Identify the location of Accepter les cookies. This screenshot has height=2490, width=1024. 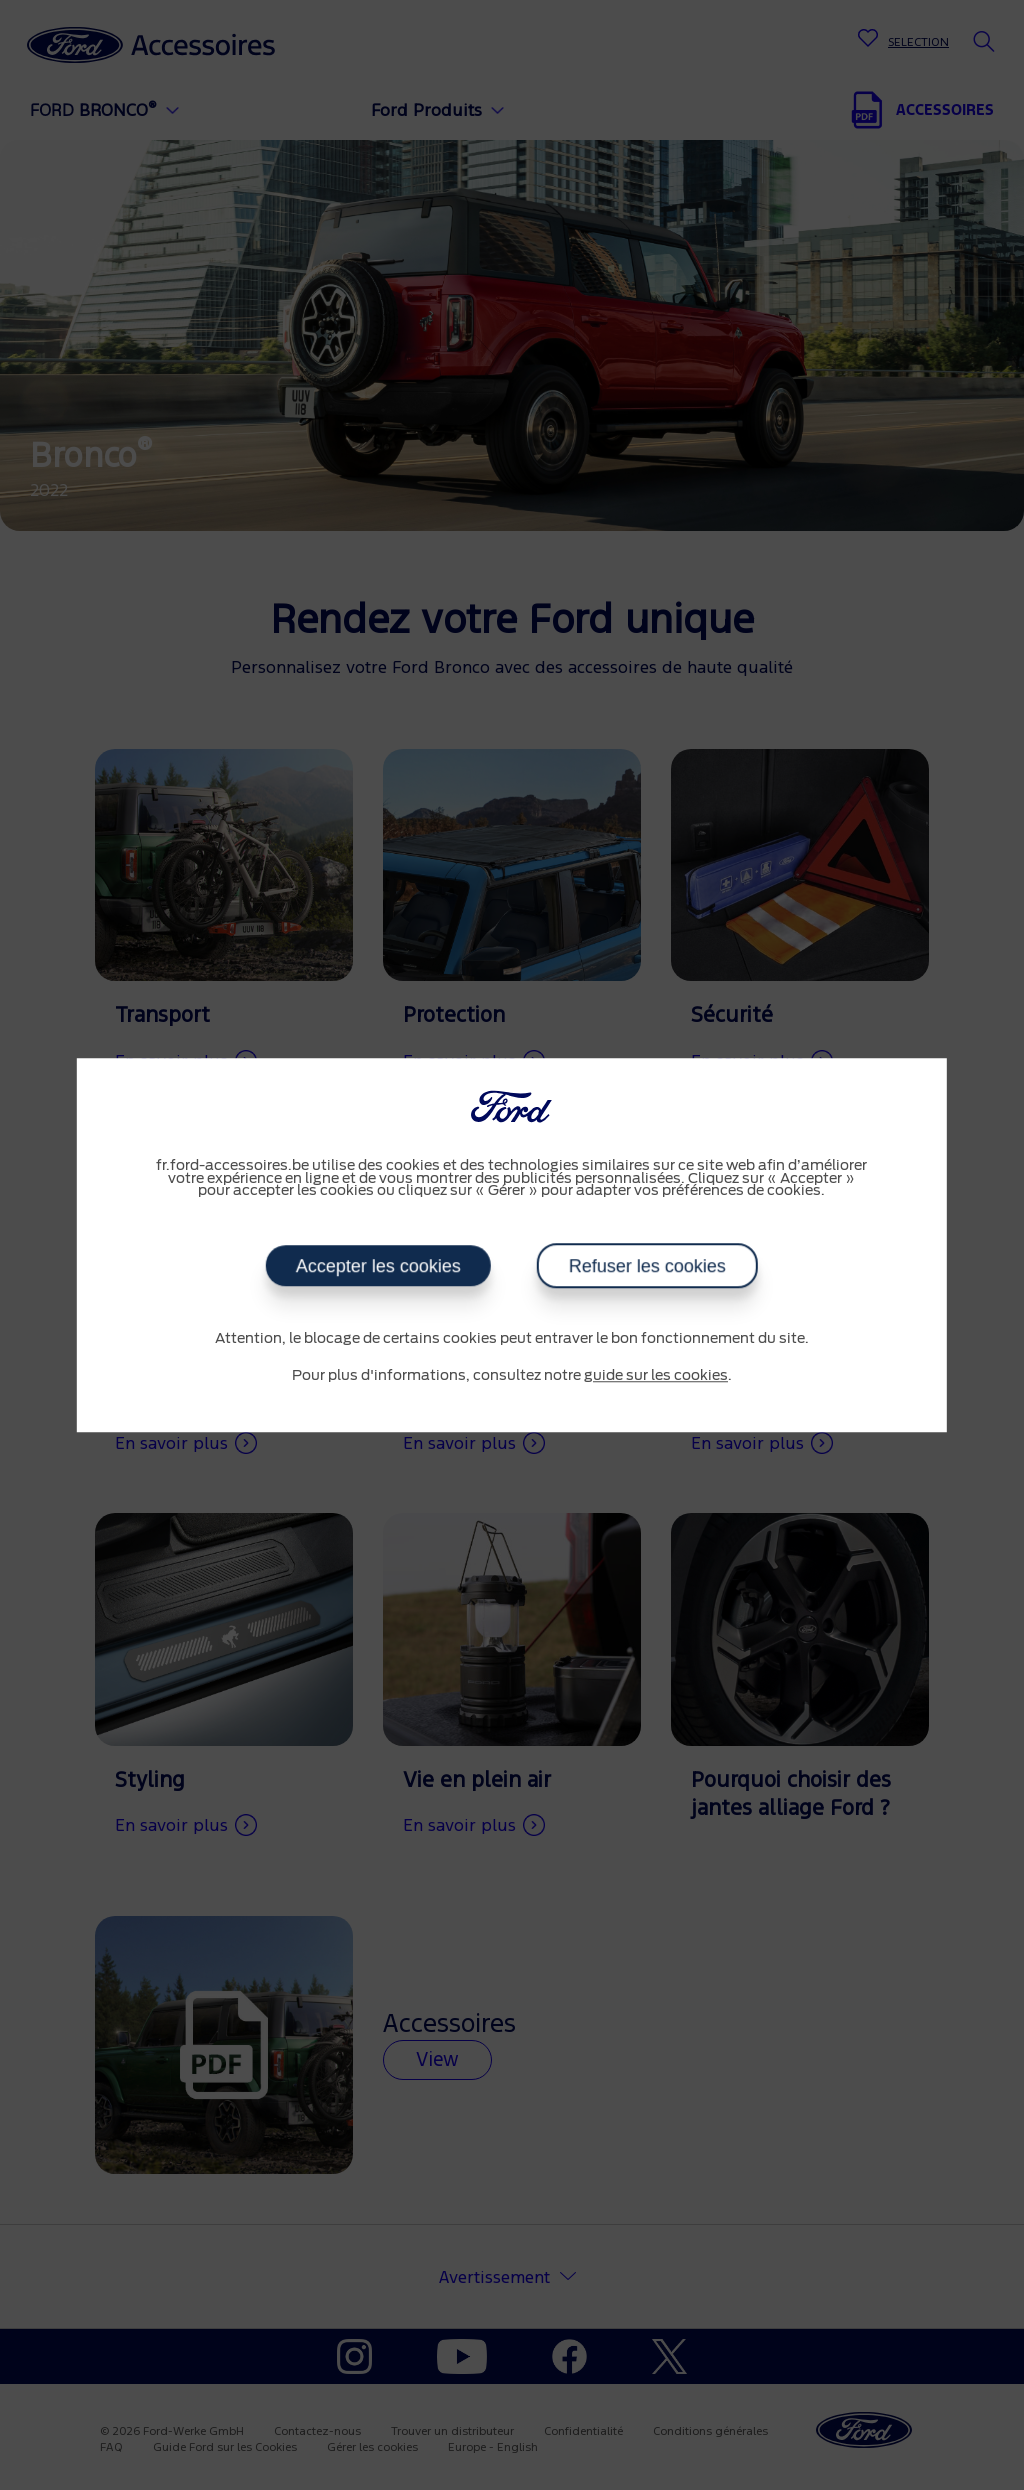
(378, 1266).